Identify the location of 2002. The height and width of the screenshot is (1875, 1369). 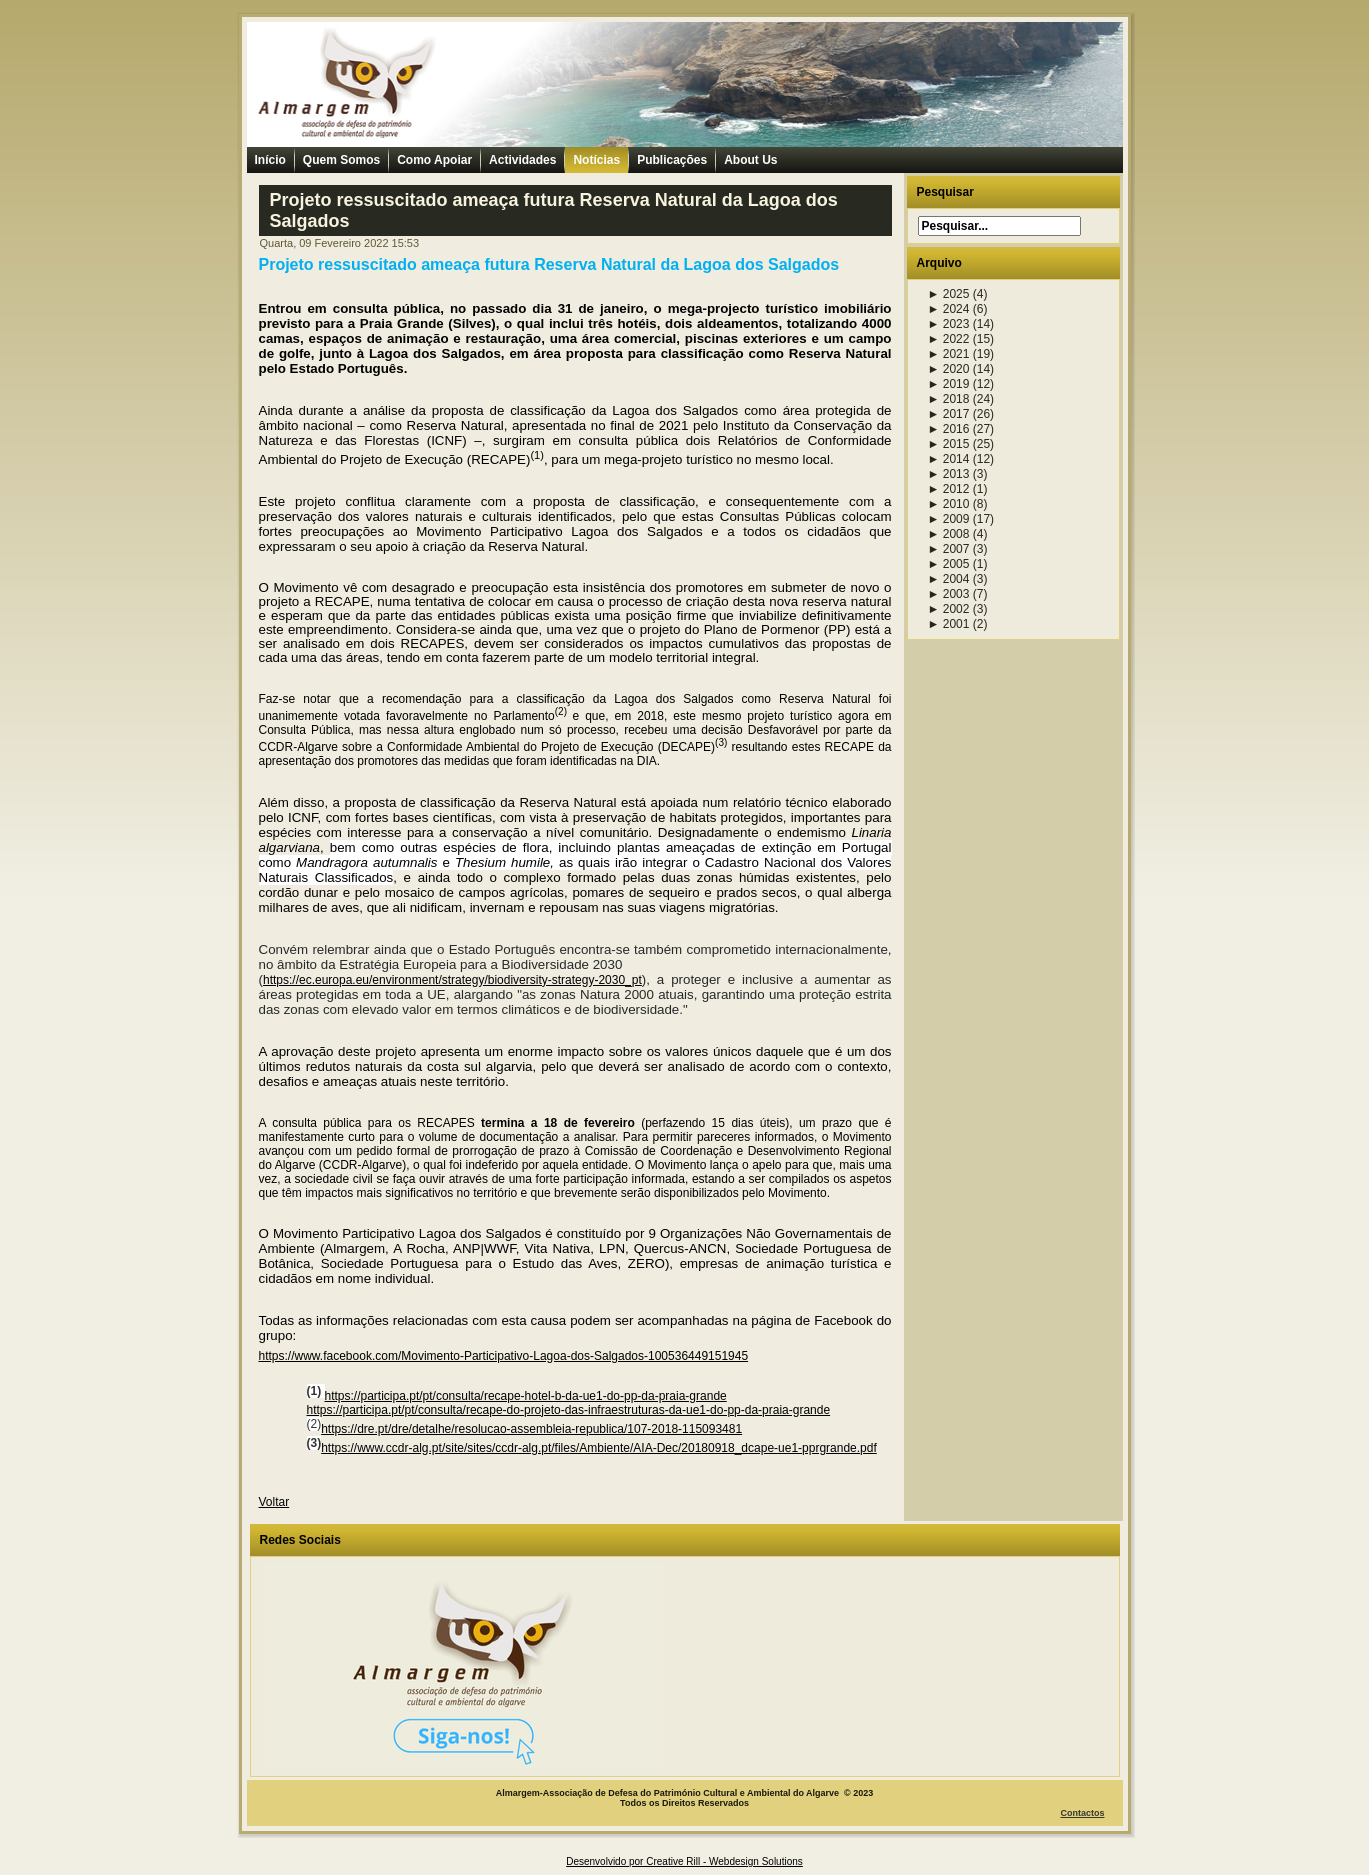
(949, 609).